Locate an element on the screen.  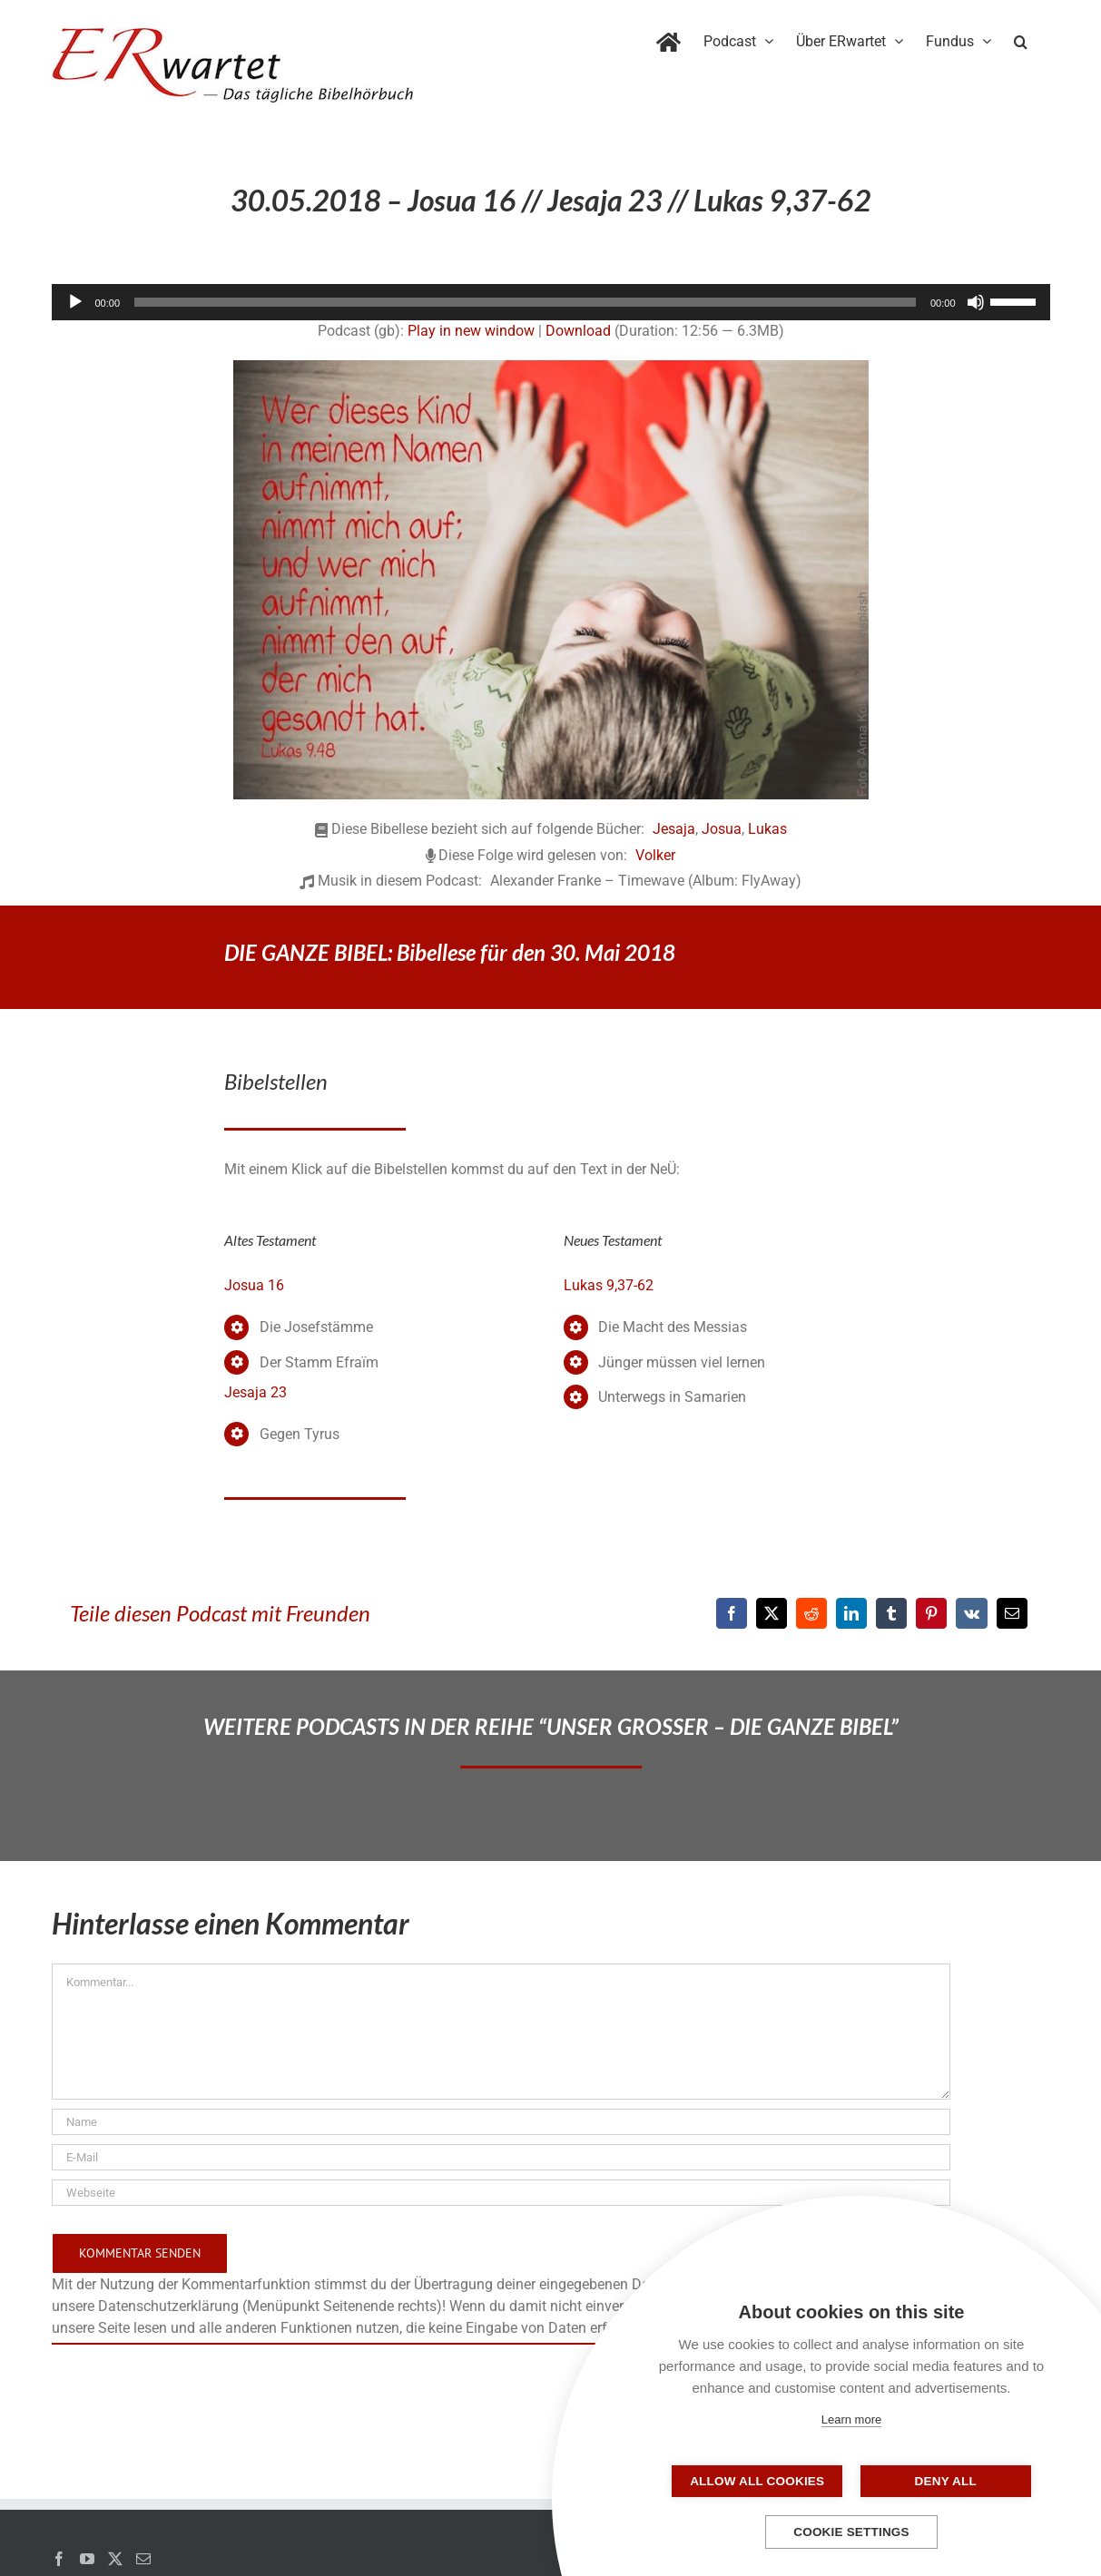
[Facebook] is located at coordinates (732, 1613).